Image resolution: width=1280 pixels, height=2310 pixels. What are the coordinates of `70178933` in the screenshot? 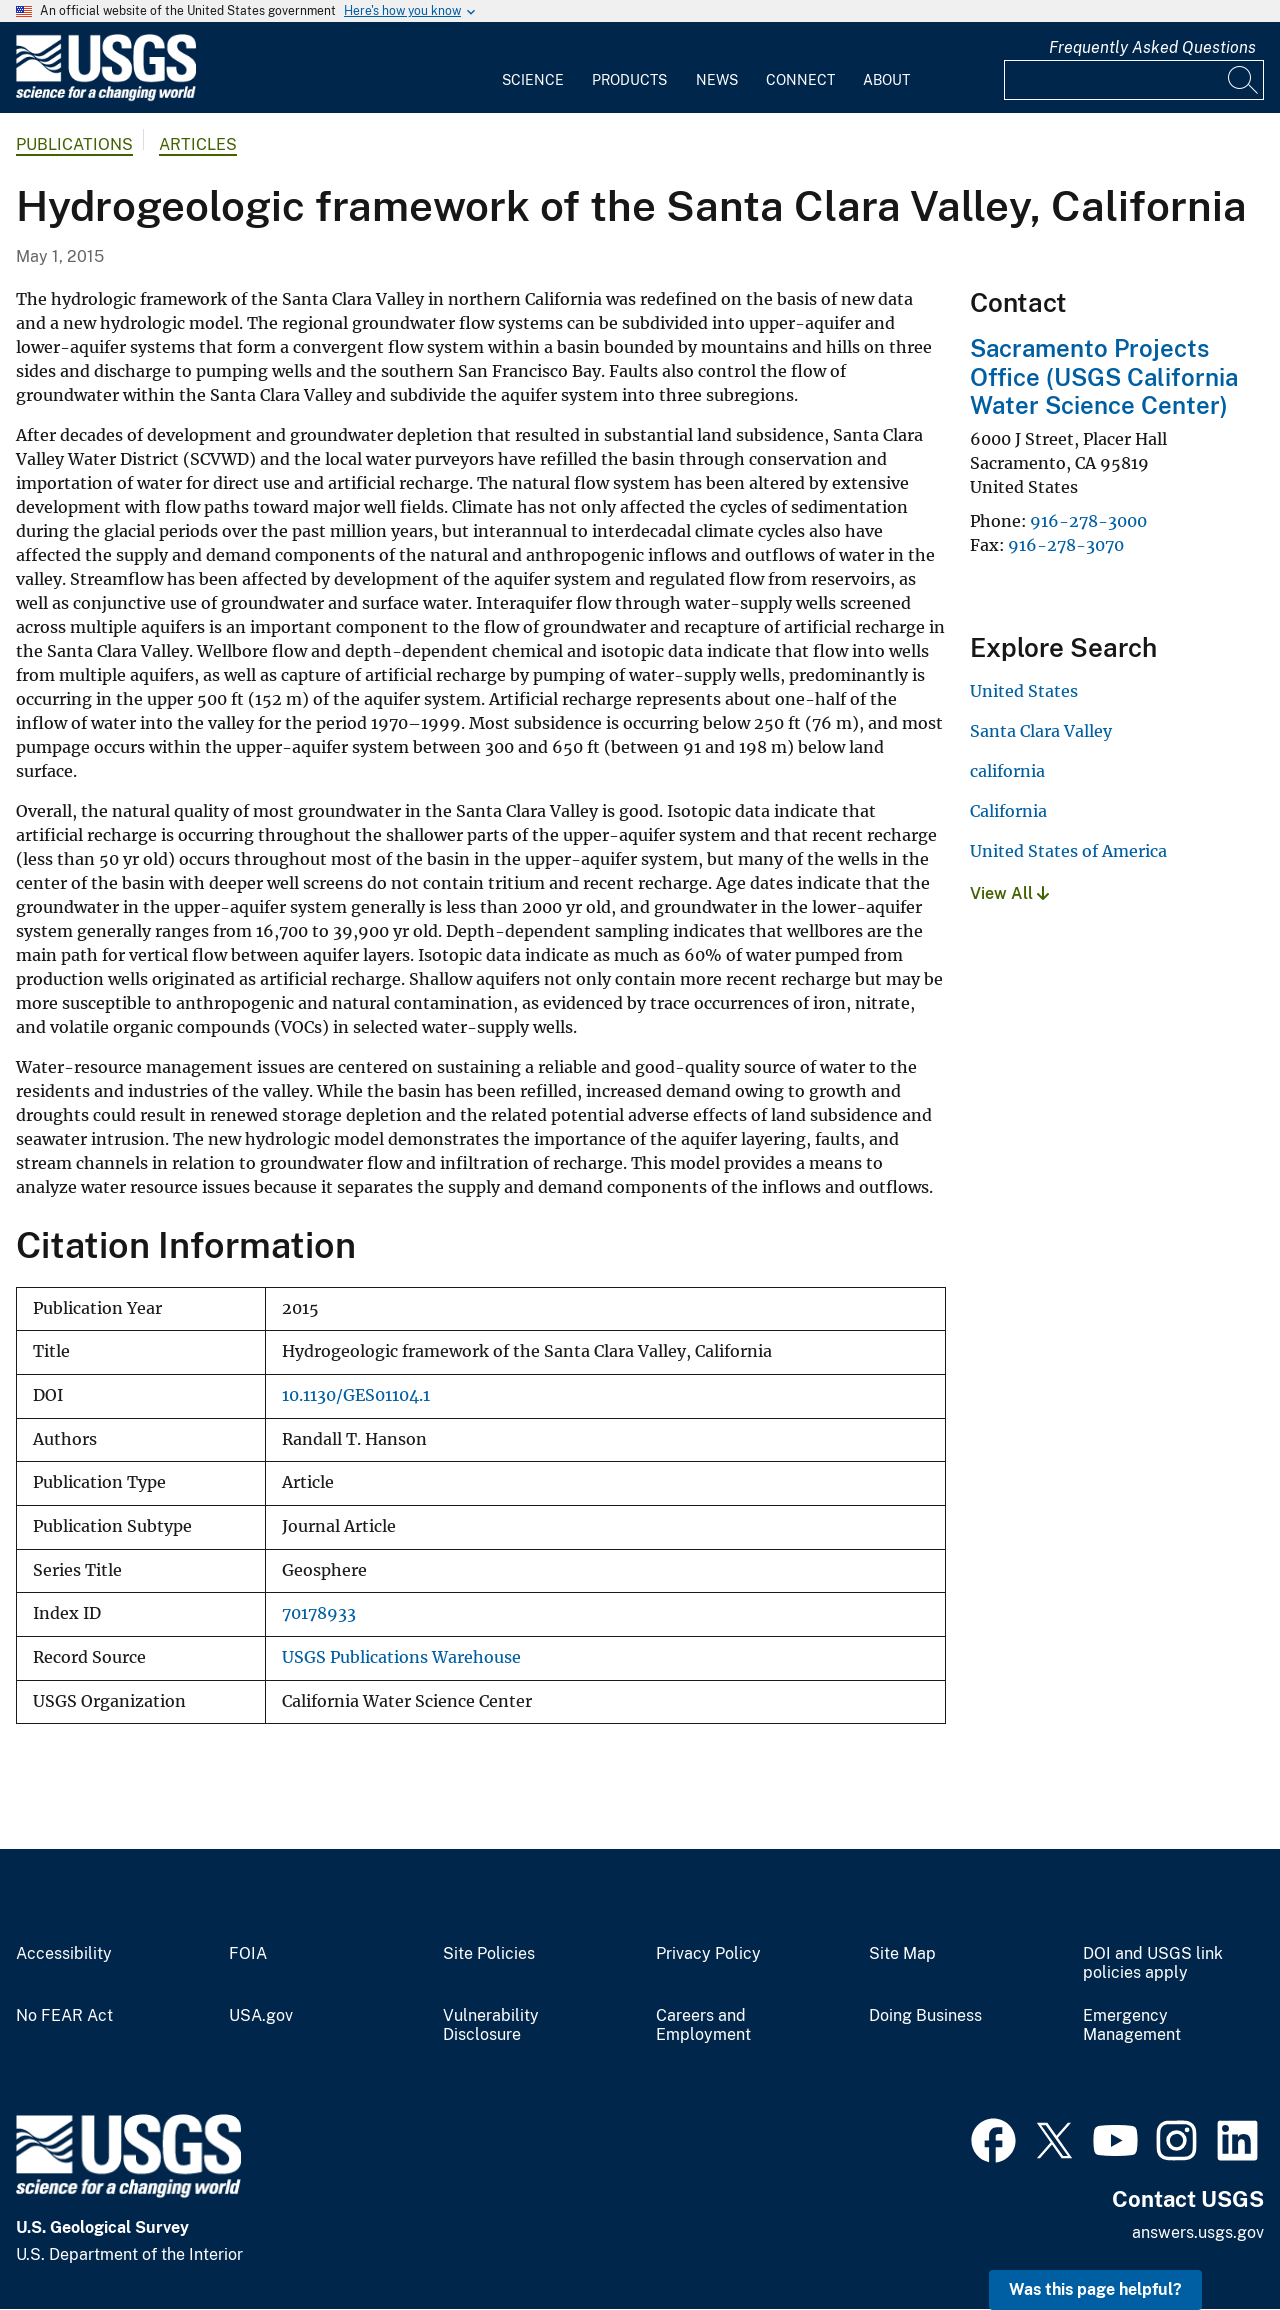 It's located at (319, 1613).